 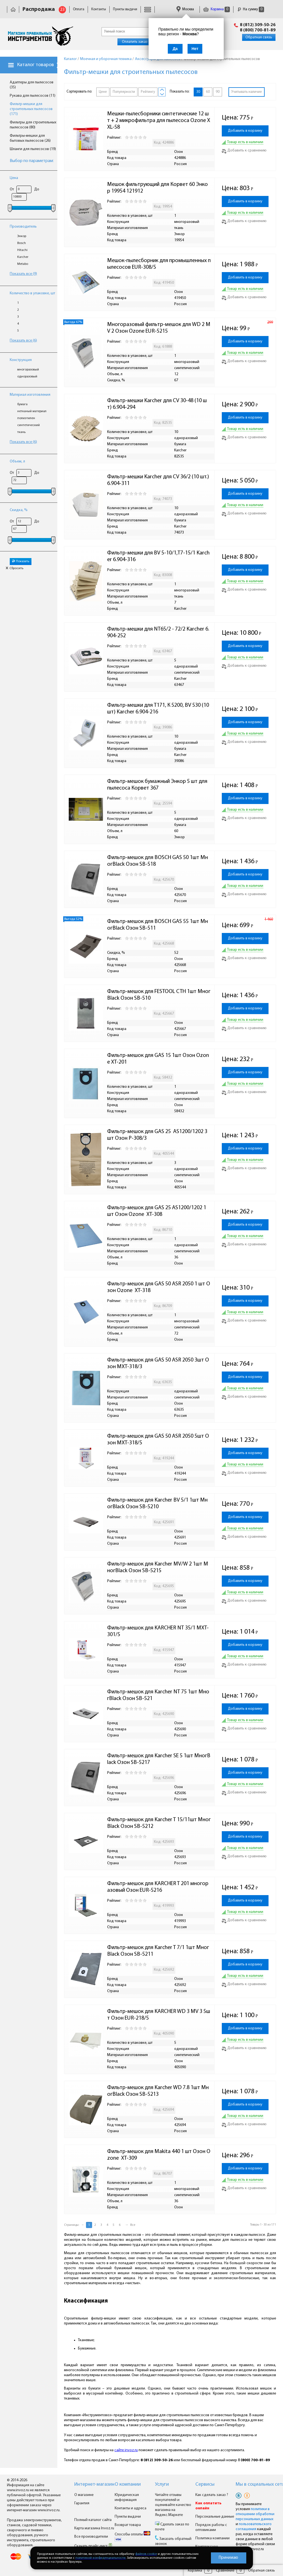 I want to click on От, so click(x=12, y=189).